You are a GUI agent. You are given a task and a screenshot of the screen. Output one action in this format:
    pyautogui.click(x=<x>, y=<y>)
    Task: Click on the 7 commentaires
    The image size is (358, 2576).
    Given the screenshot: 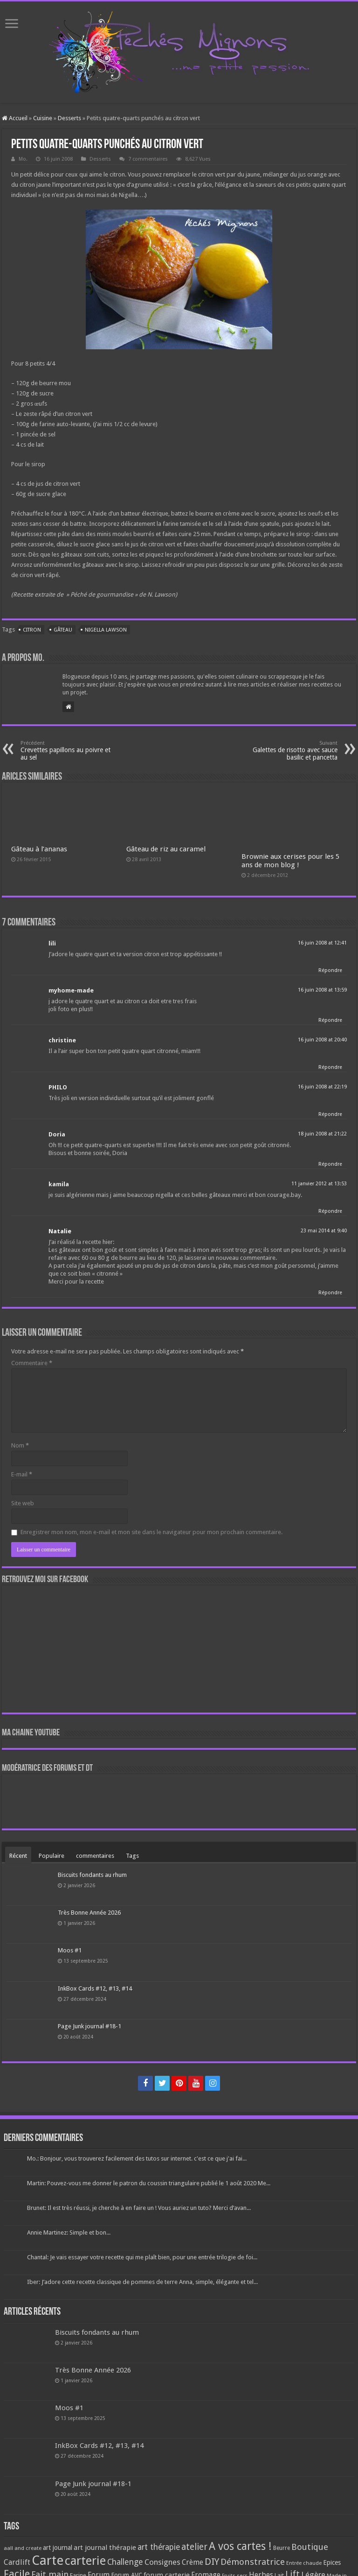 What is the action you would take?
    pyautogui.click(x=148, y=159)
    